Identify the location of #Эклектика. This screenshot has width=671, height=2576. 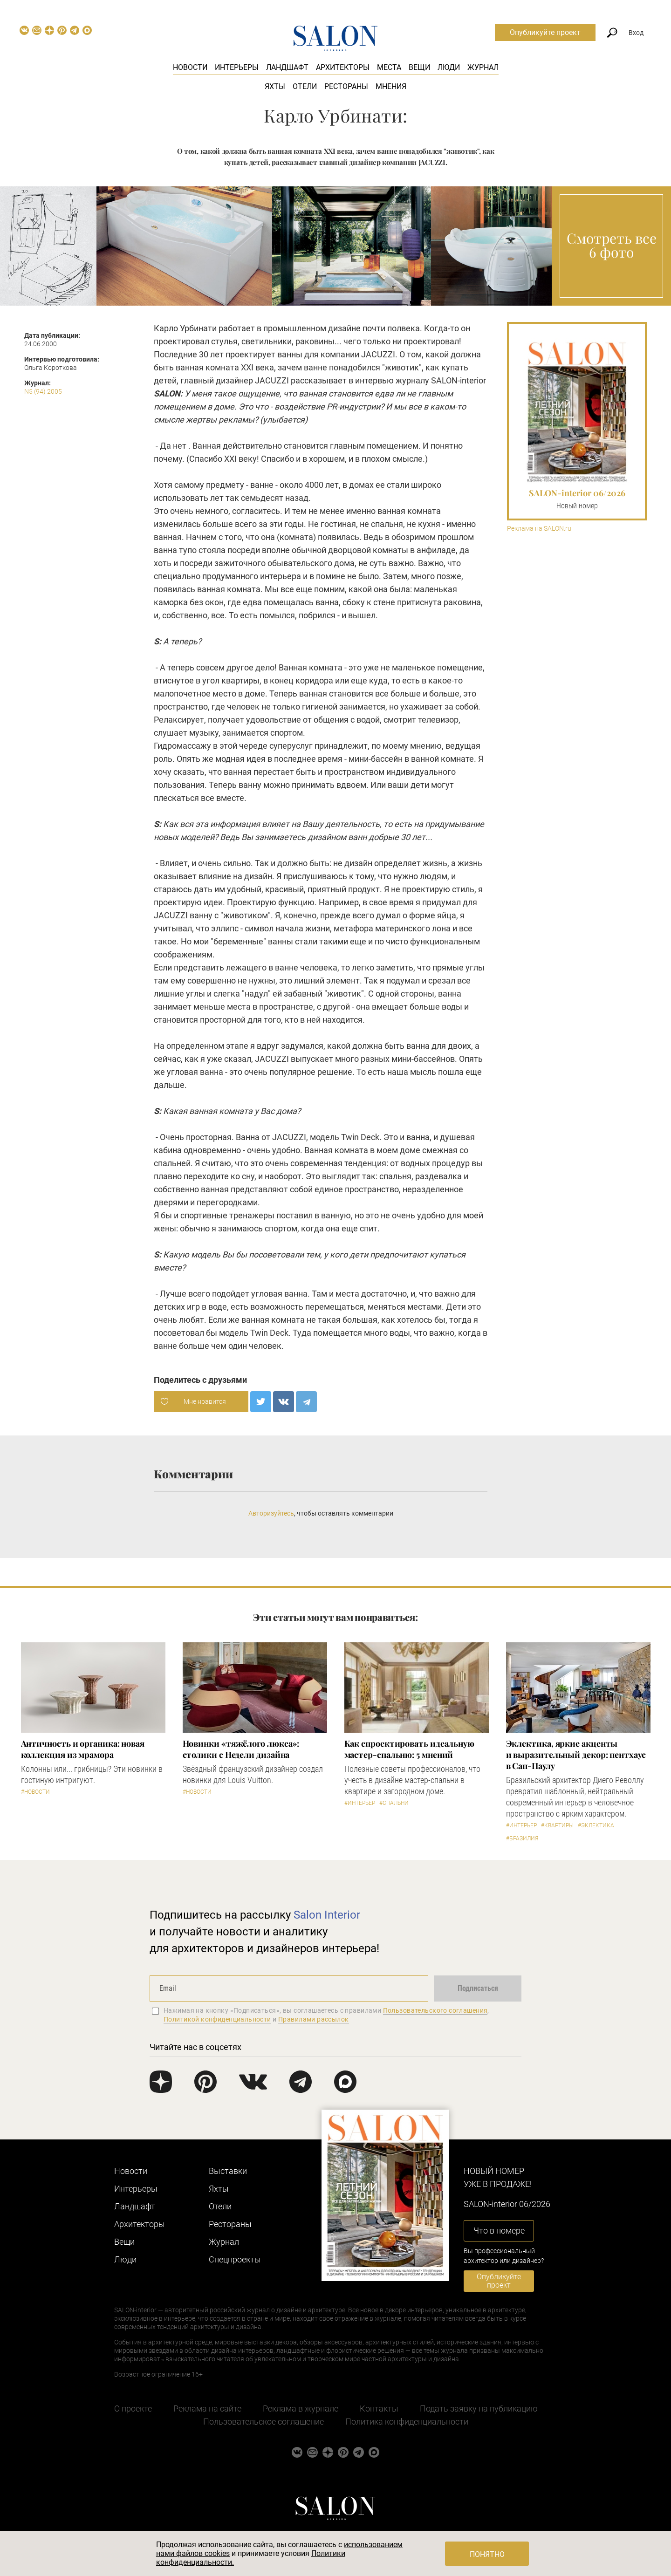
(596, 1825).